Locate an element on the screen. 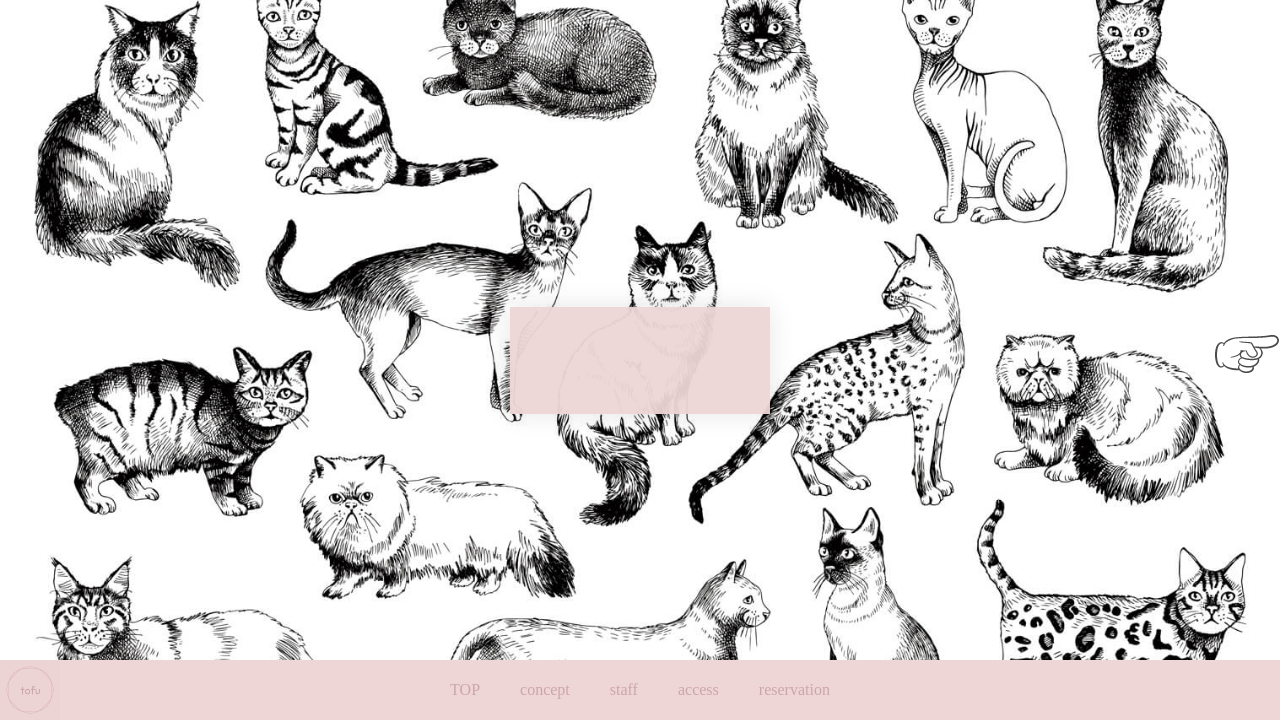 This screenshot has height=720, width=1280. staff is located at coordinates (624, 689).